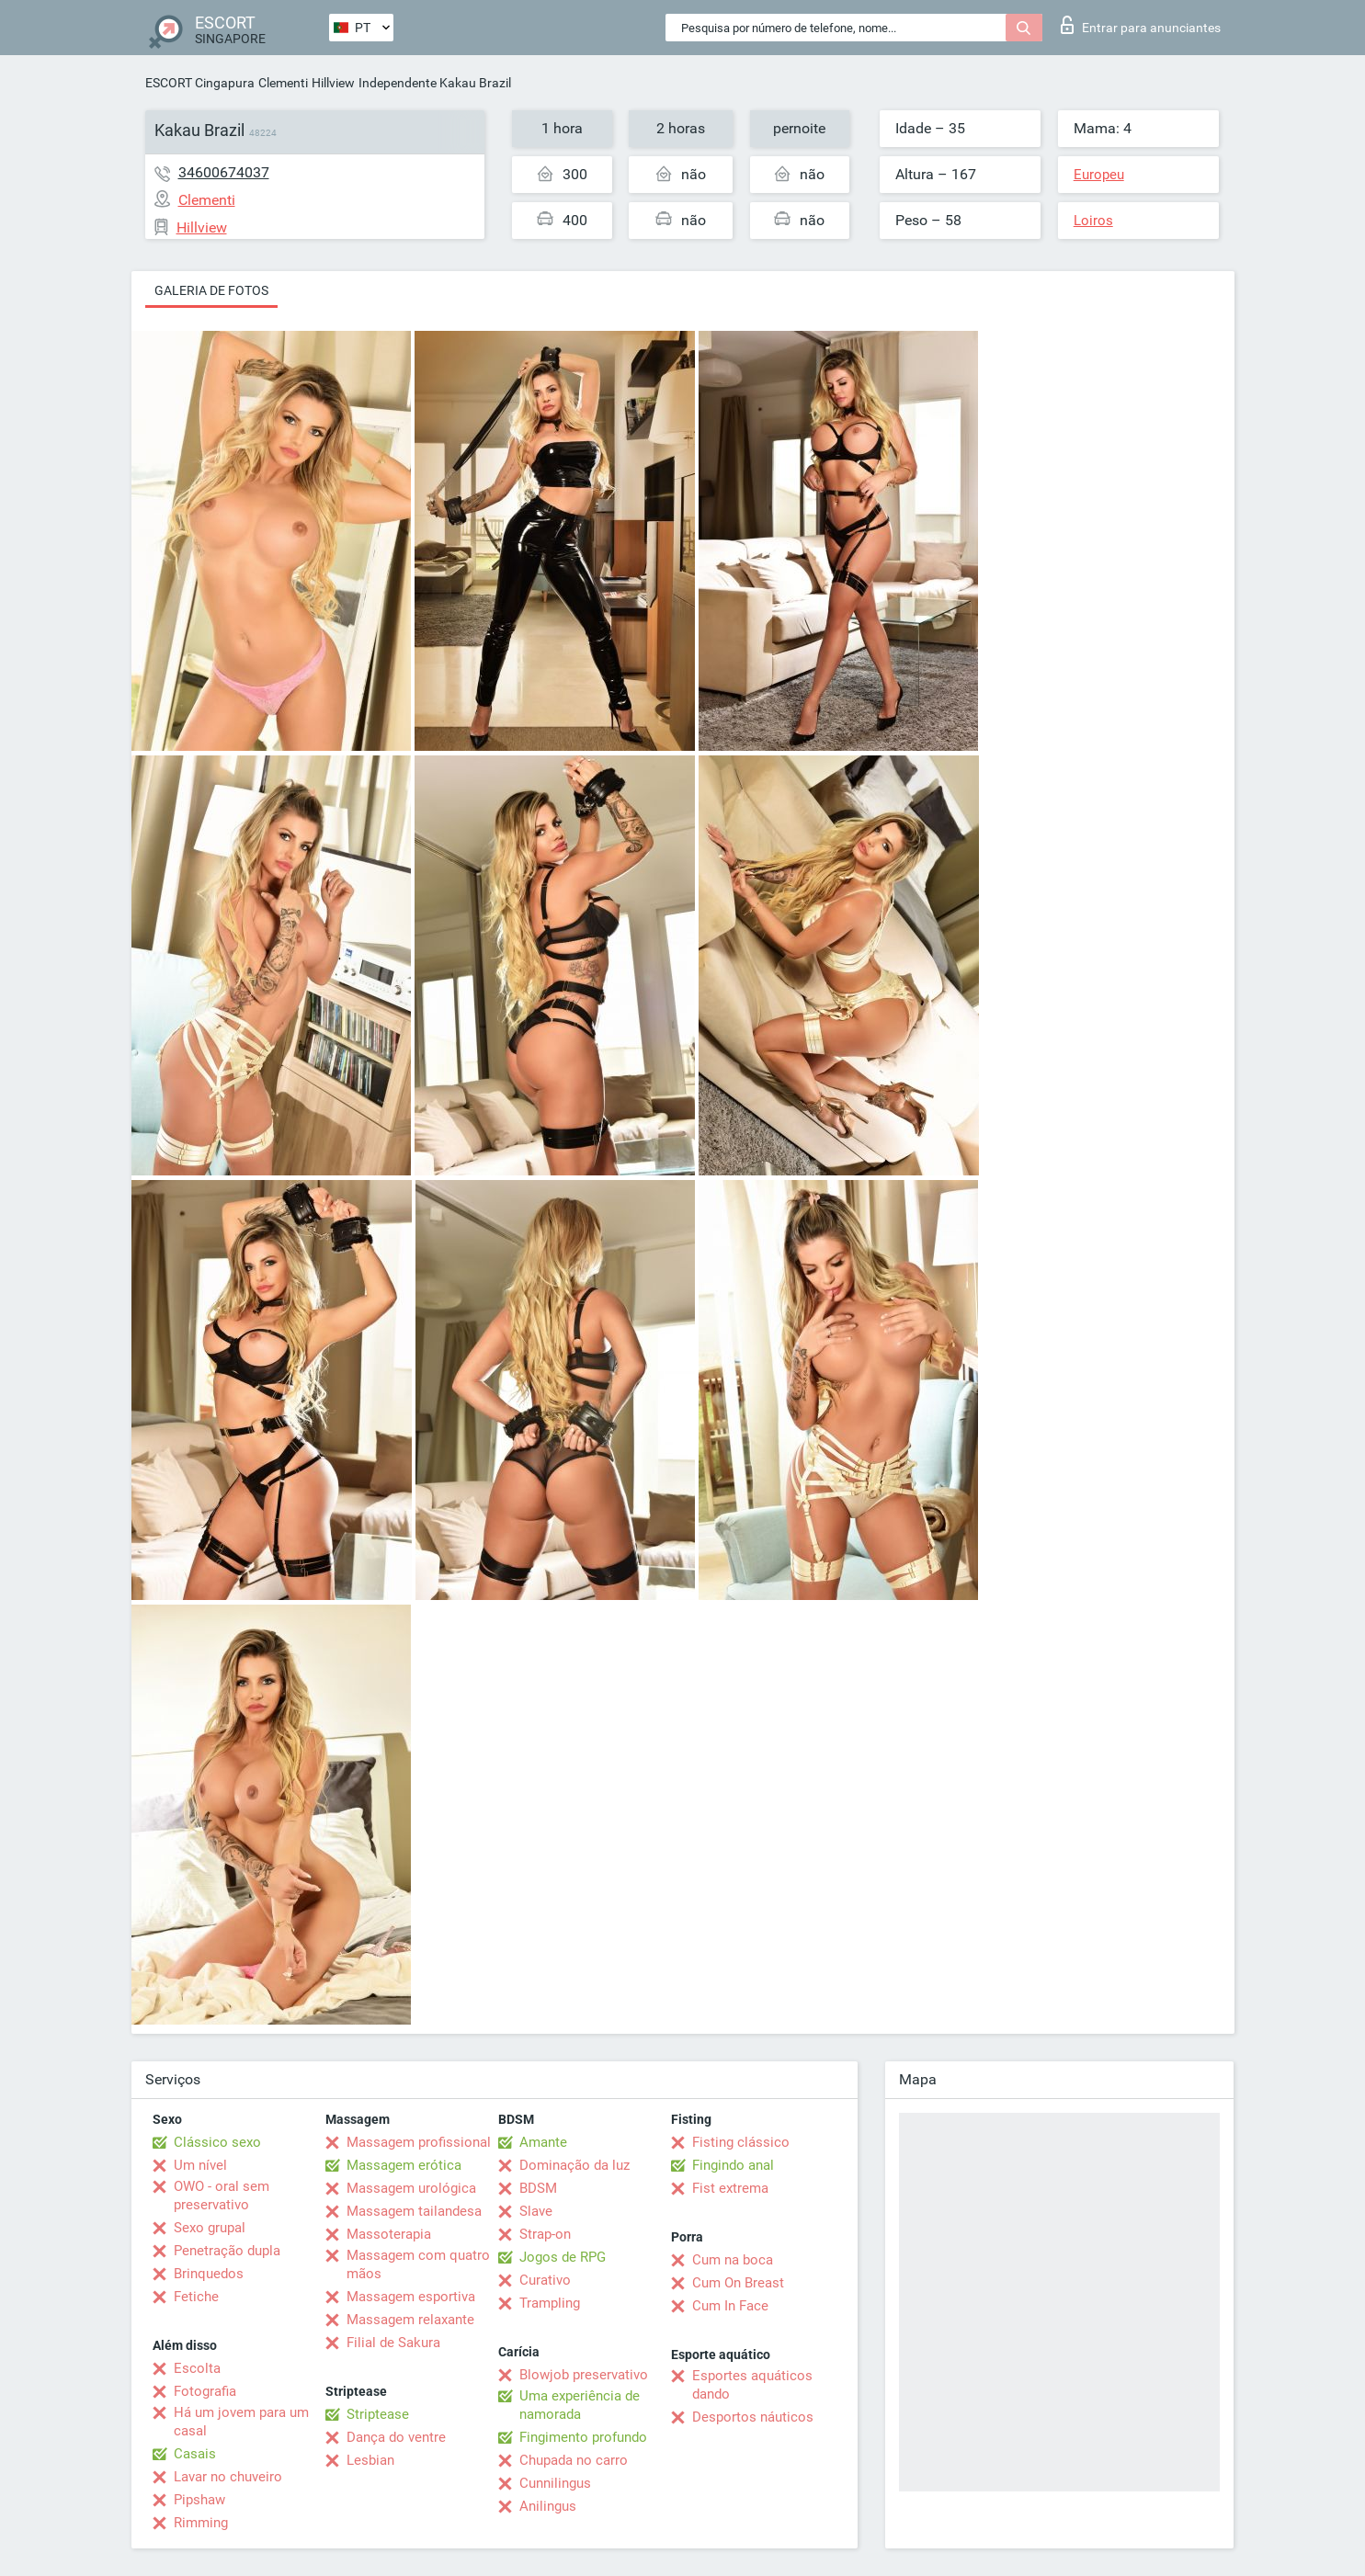  What do you see at coordinates (535, 2211) in the screenshot?
I see `Slave` at bounding box center [535, 2211].